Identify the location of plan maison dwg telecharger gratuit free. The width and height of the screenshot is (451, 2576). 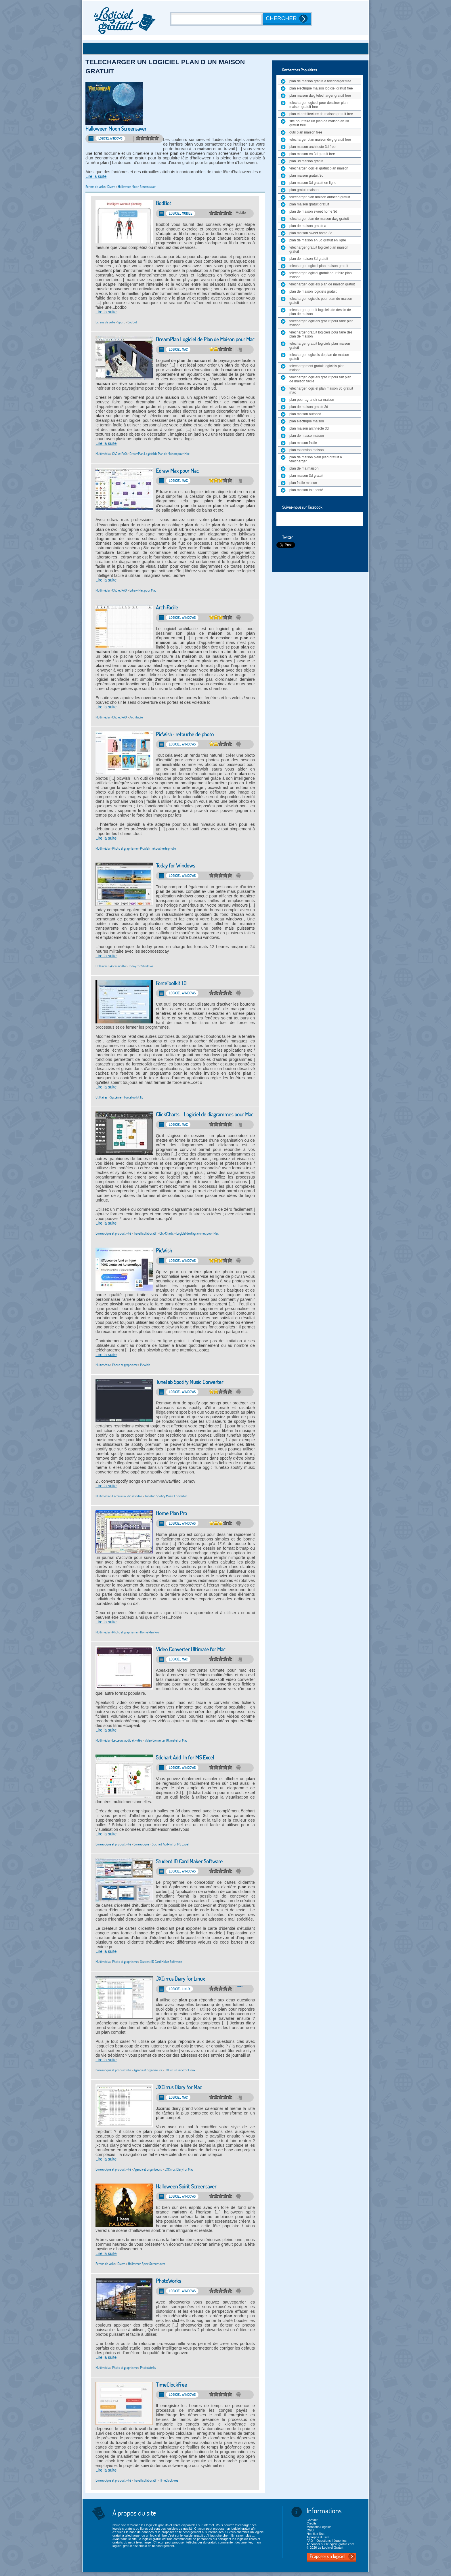
(320, 96).